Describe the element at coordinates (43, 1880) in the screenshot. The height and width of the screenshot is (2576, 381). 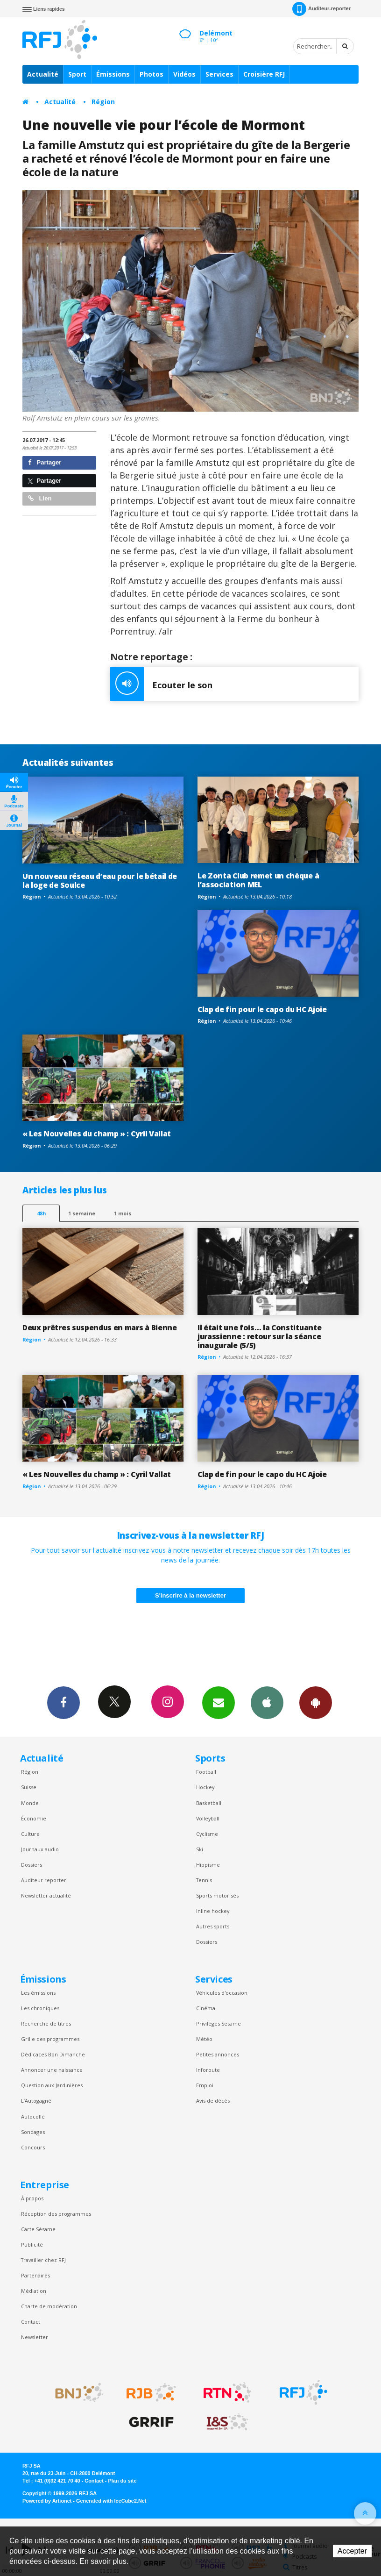
I see `Auditeur reporter` at that location.